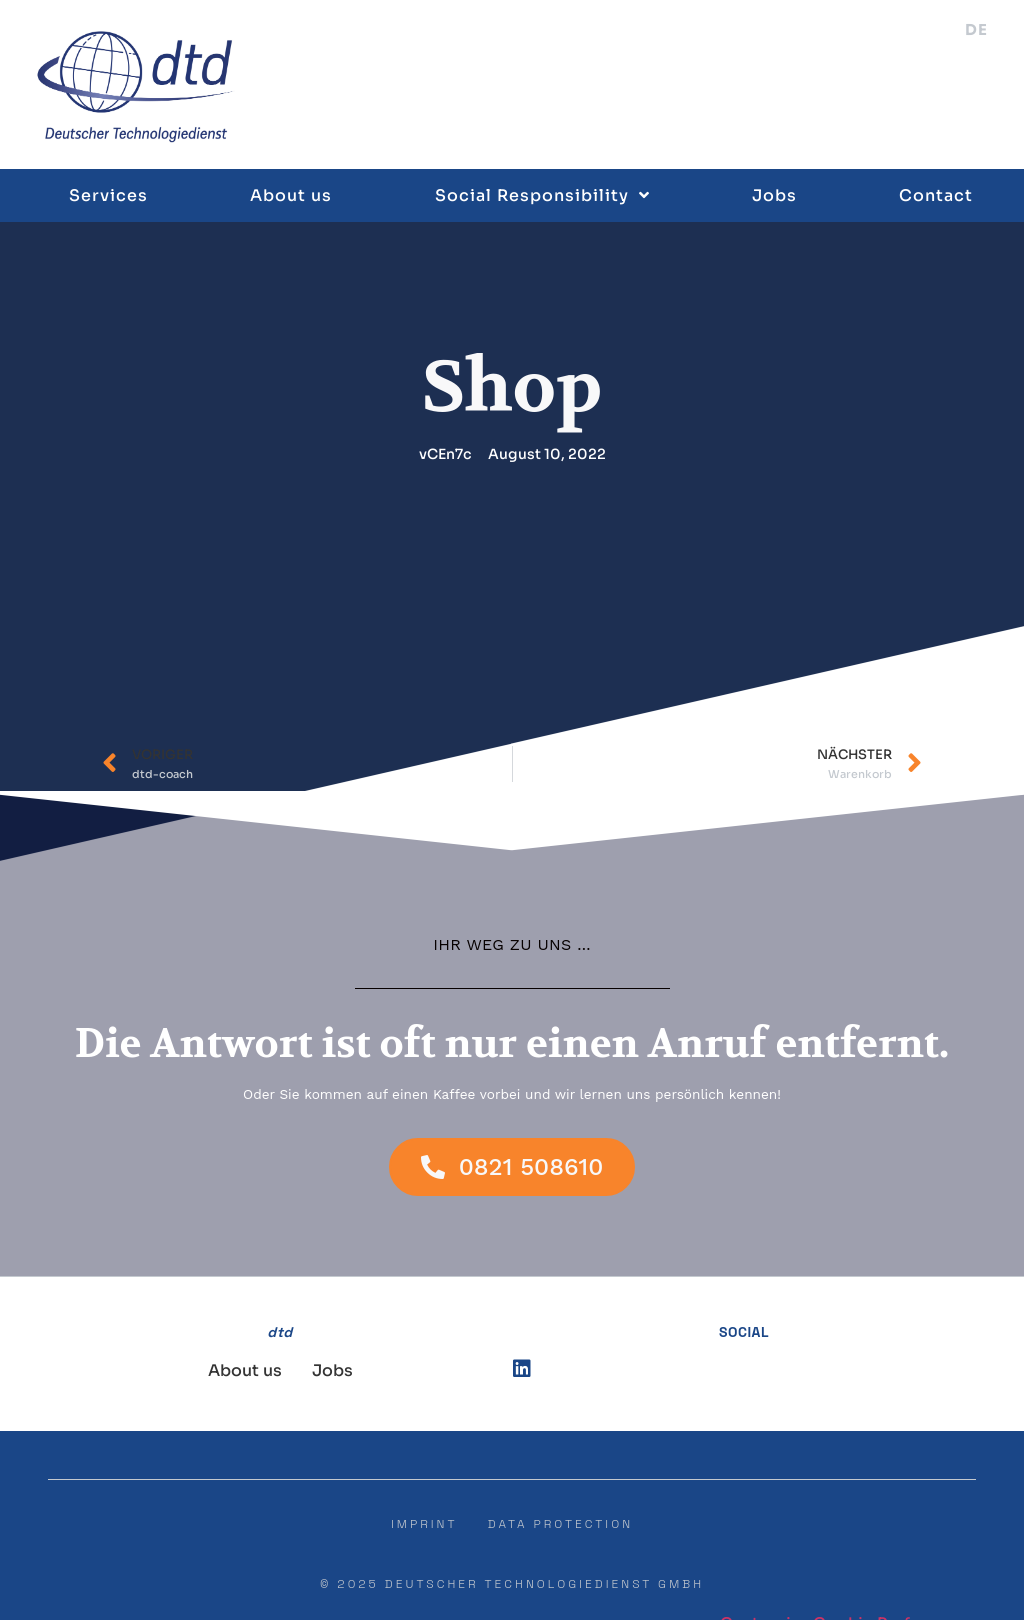 This screenshot has height=1620, width=1024. What do you see at coordinates (936, 195) in the screenshot?
I see `Contact` at bounding box center [936, 195].